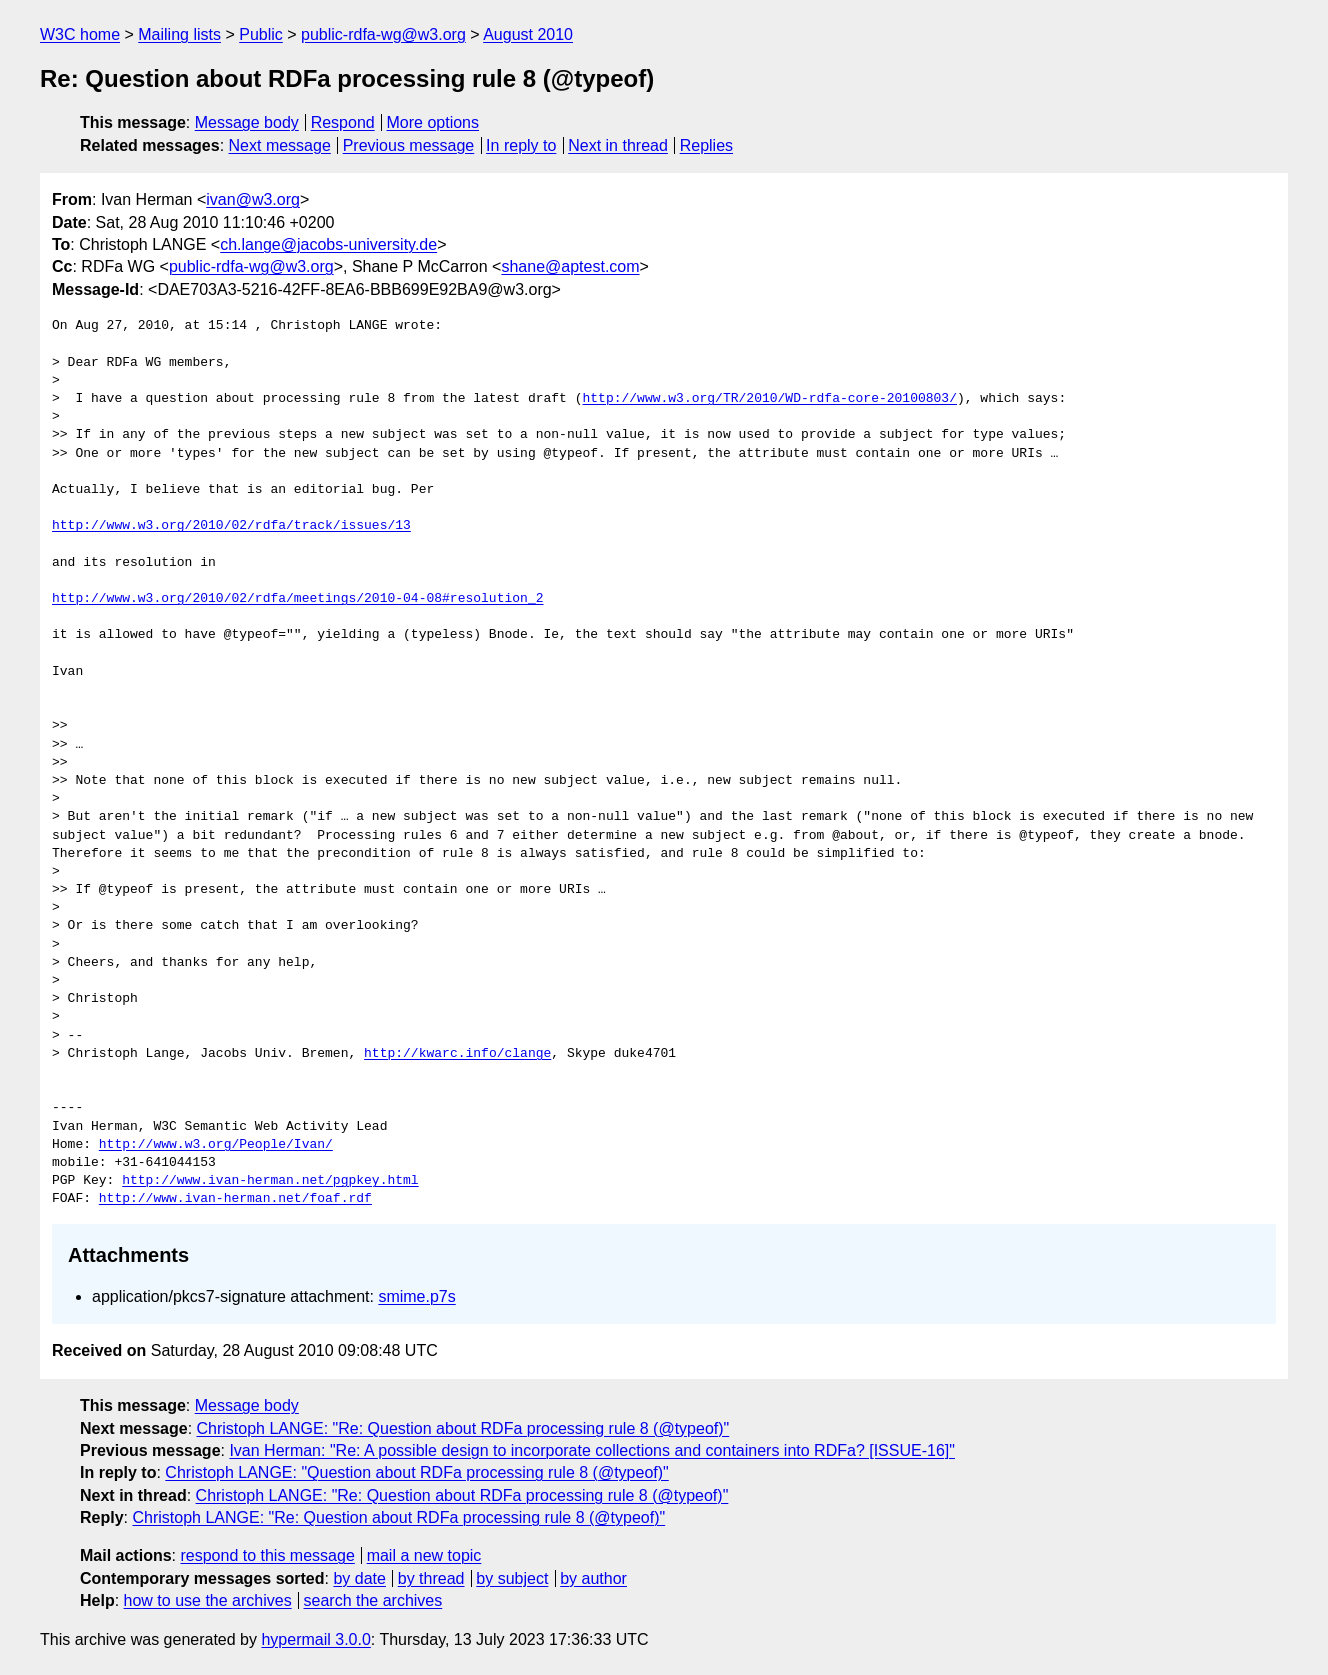 This screenshot has width=1328, height=1675. I want to click on respond to this message, so click(267, 1555).